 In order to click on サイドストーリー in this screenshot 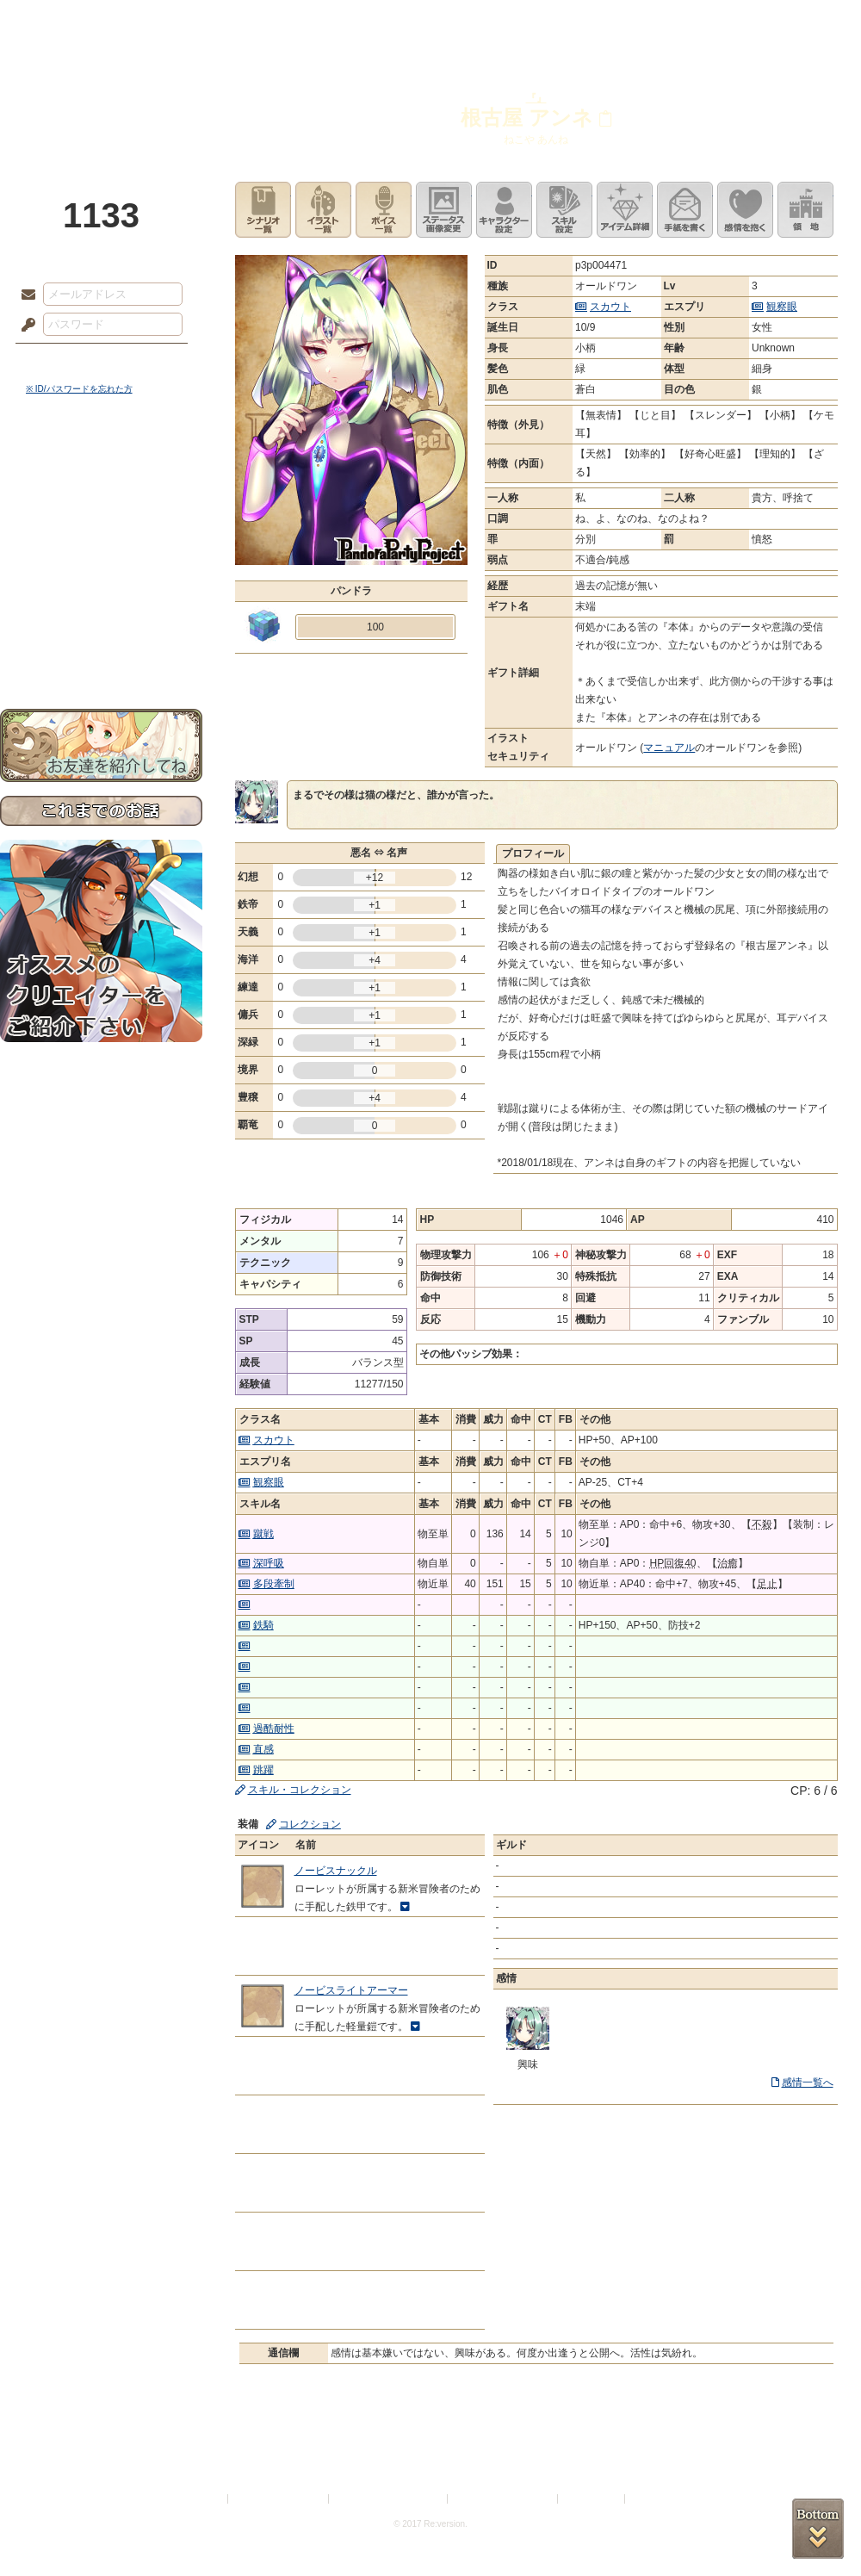, I will do `click(101, 500)`.